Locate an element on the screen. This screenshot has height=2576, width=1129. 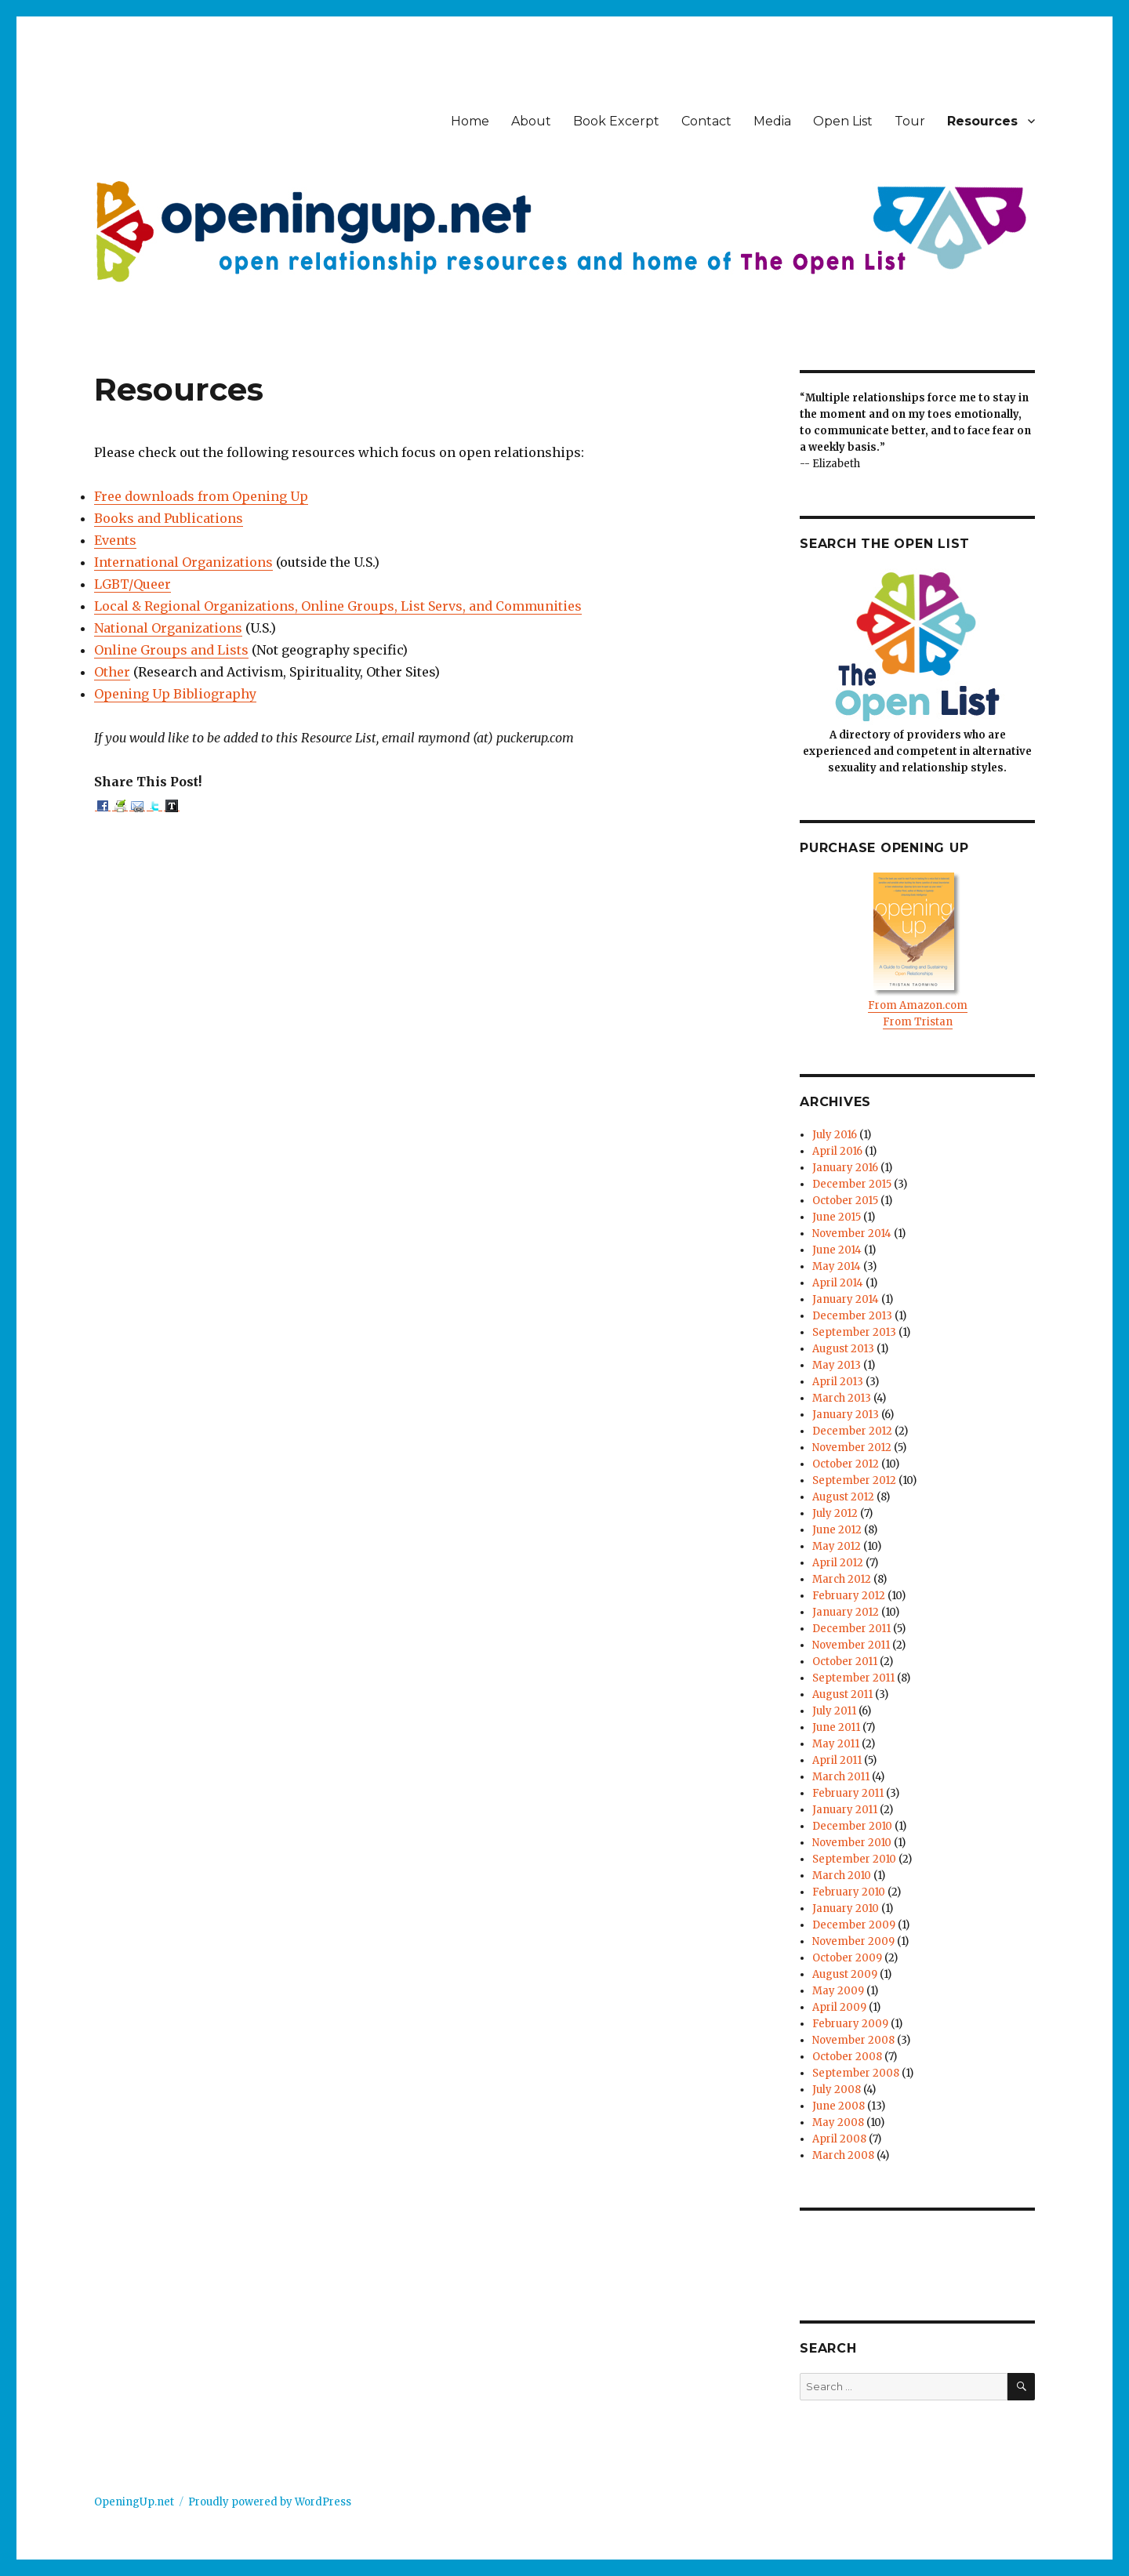
September 2011 is located at coordinates (853, 1678).